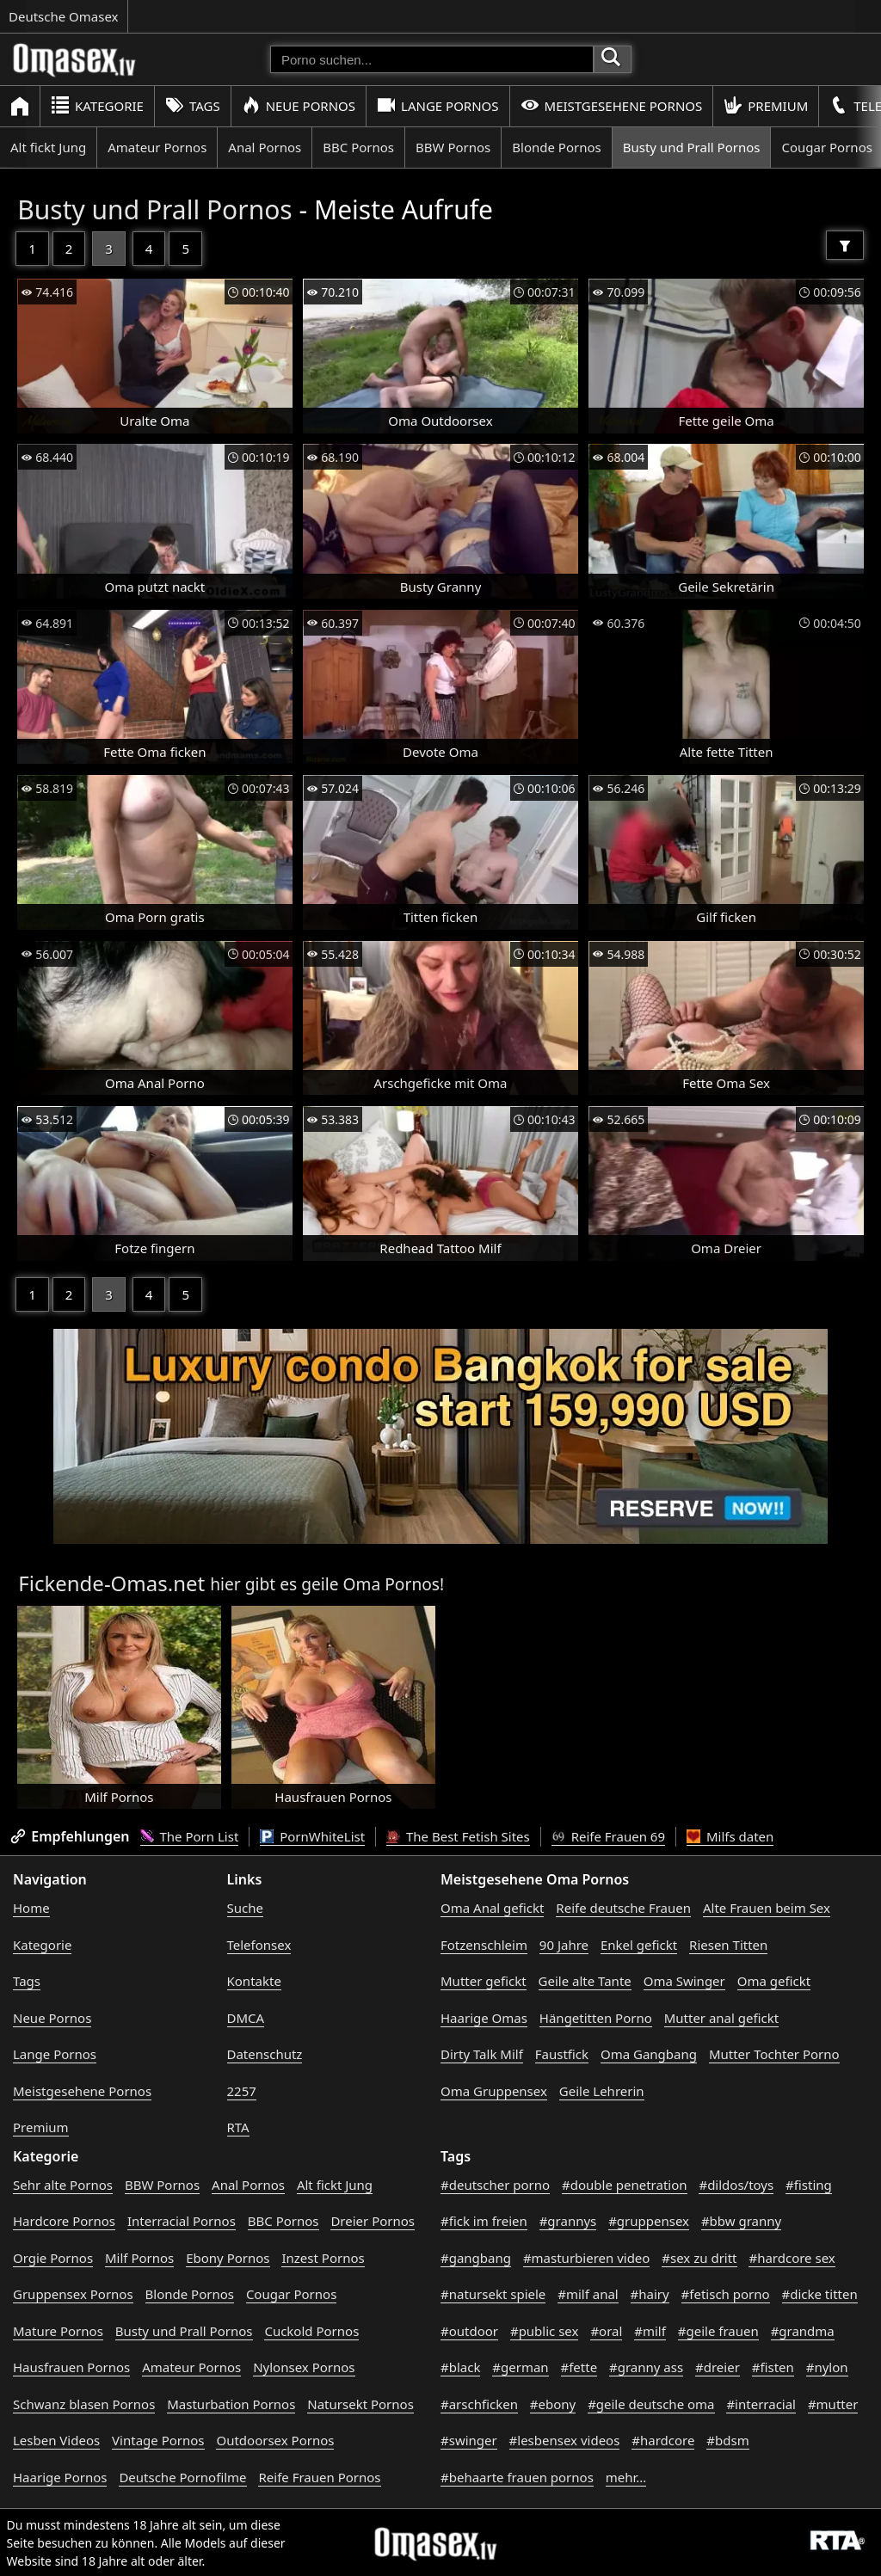 The height and width of the screenshot is (2576, 881). Describe the element at coordinates (483, 1980) in the screenshot. I see `Mutter gefickt` at that location.